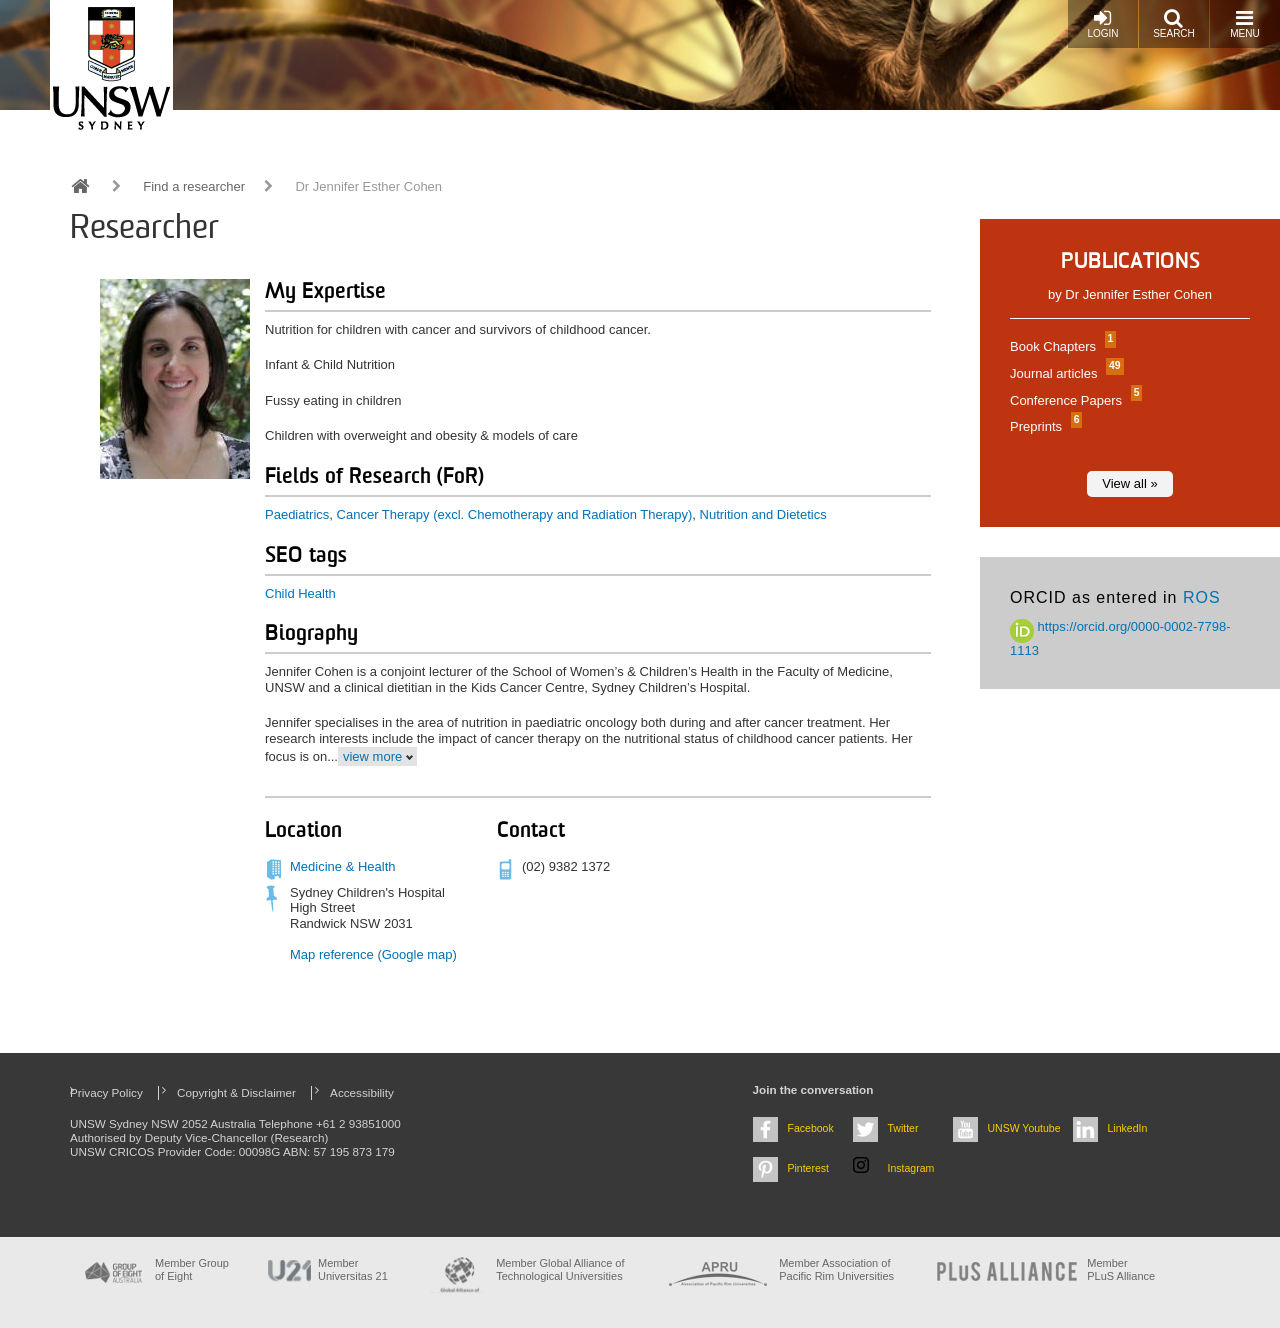  I want to click on Facebook, so click(811, 1128).